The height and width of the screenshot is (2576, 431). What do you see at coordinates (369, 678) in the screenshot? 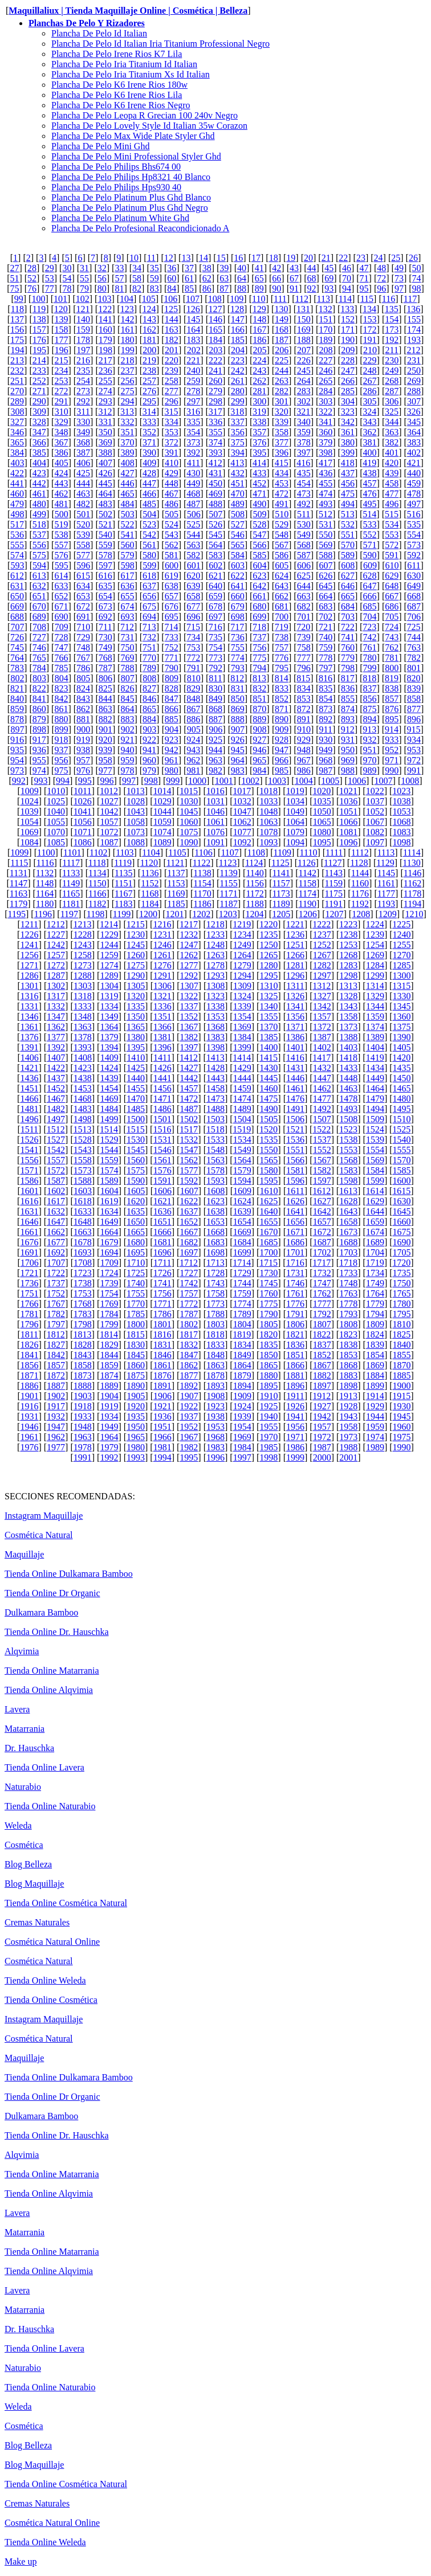
I see `818` at bounding box center [369, 678].